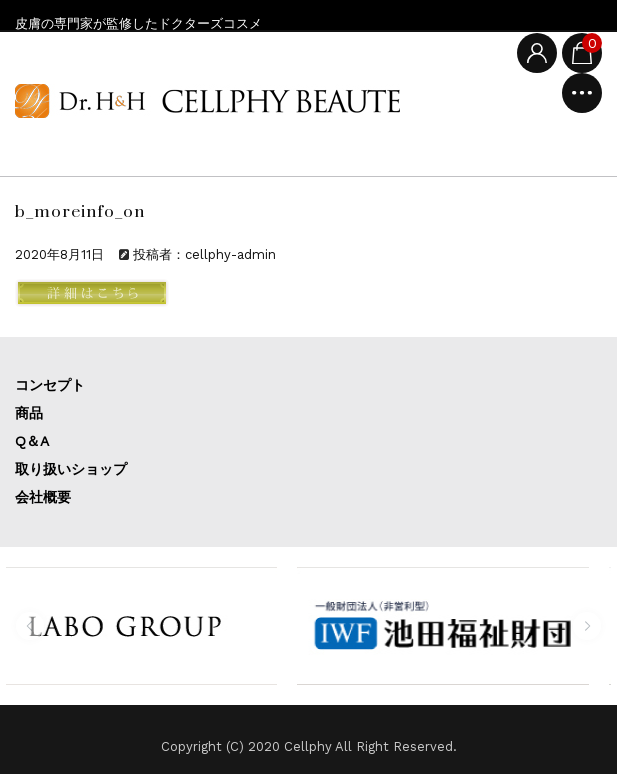 This screenshot has width=617, height=774. What do you see at coordinates (32, 441) in the screenshot?
I see `Q＆A` at bounding box center [32, 441].